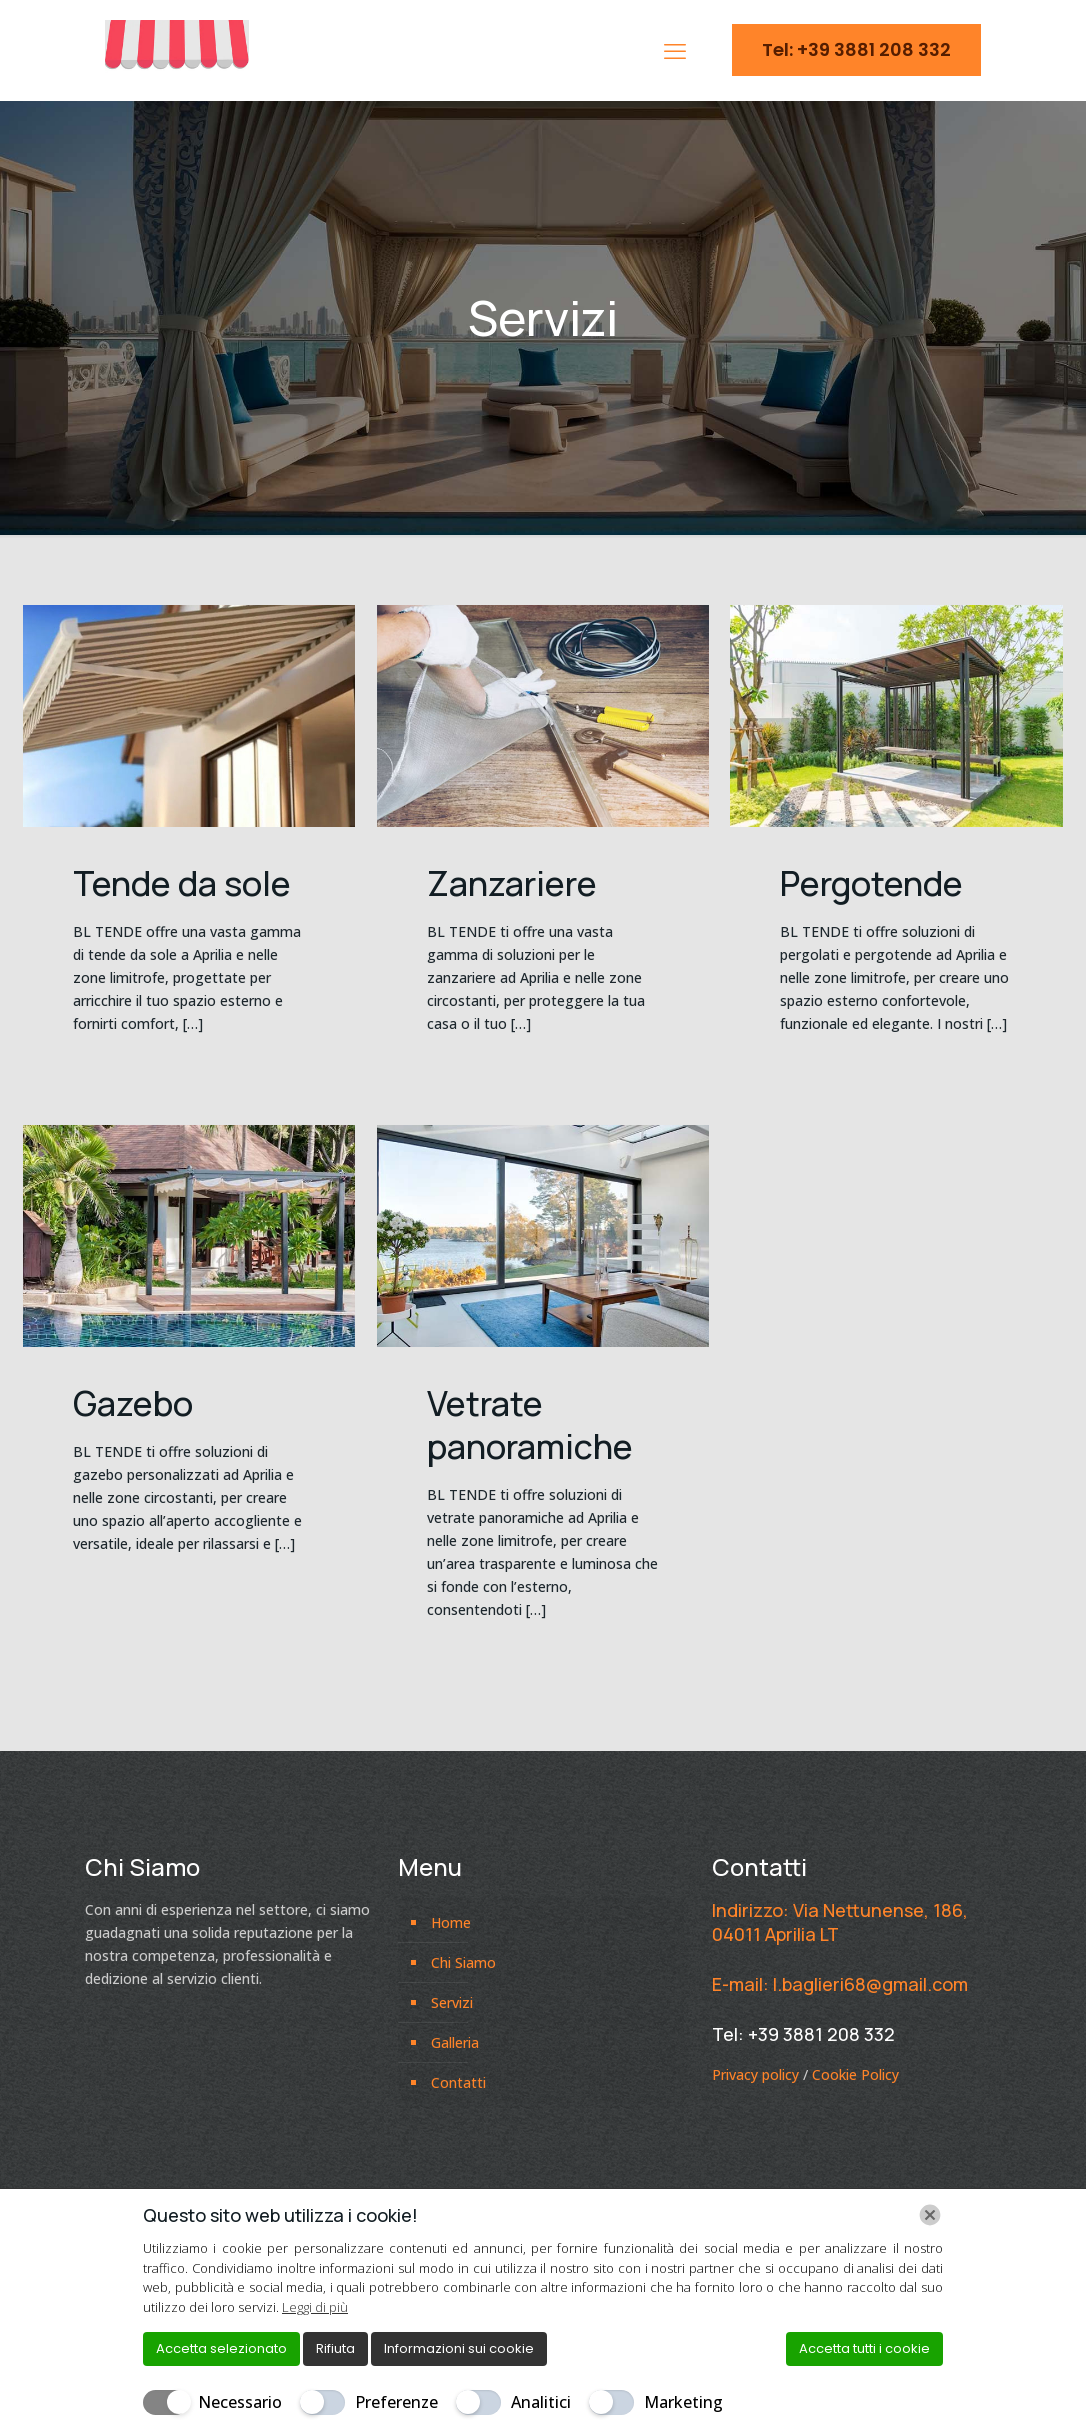  I want to click on Pergotende, so click(871, 883).